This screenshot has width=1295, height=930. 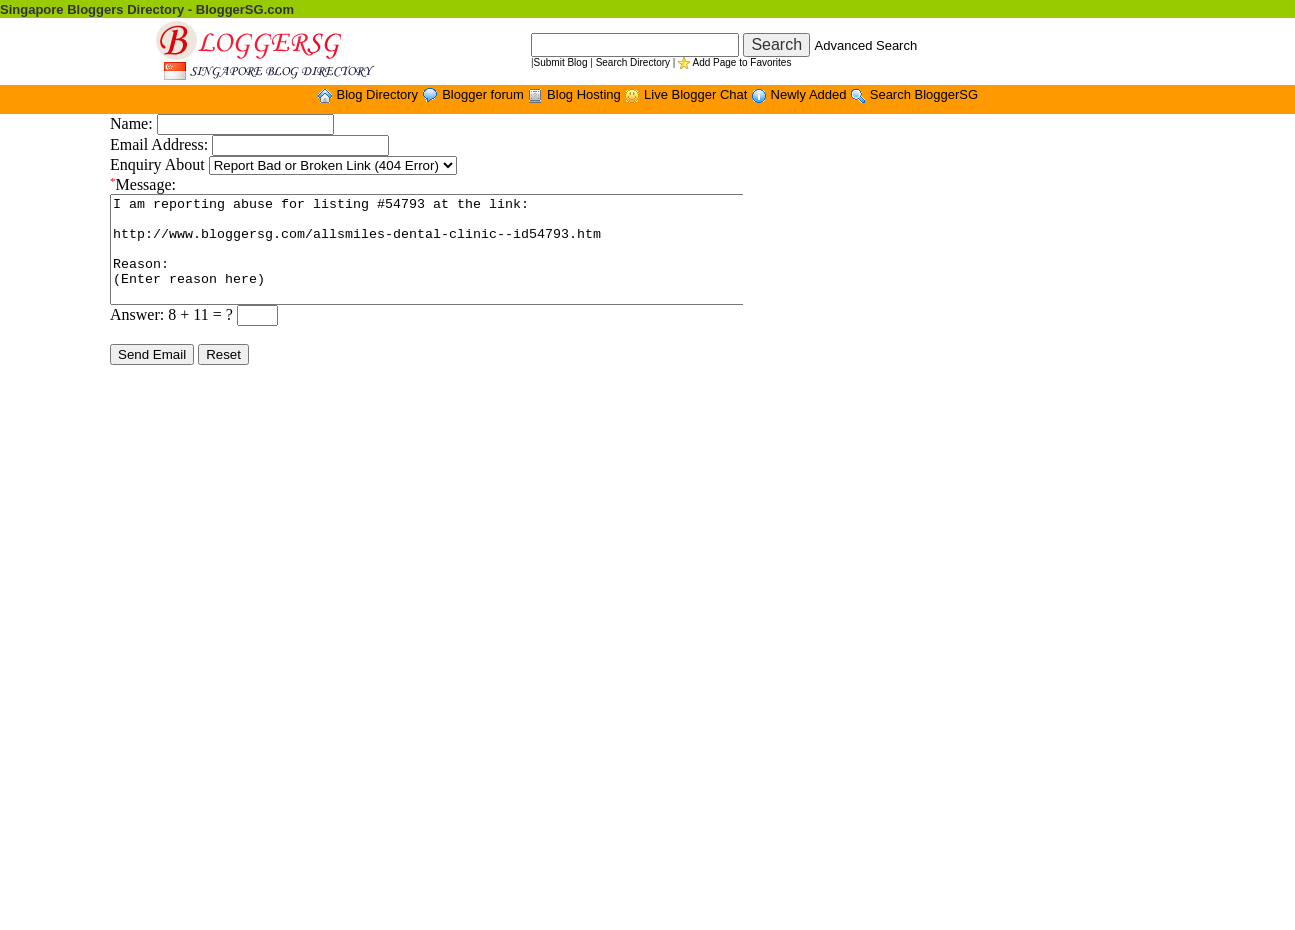 What do you see at coordinates (866, 45) in the screenshot?
I see `Advanced Search` at bounding box center [866, 45].